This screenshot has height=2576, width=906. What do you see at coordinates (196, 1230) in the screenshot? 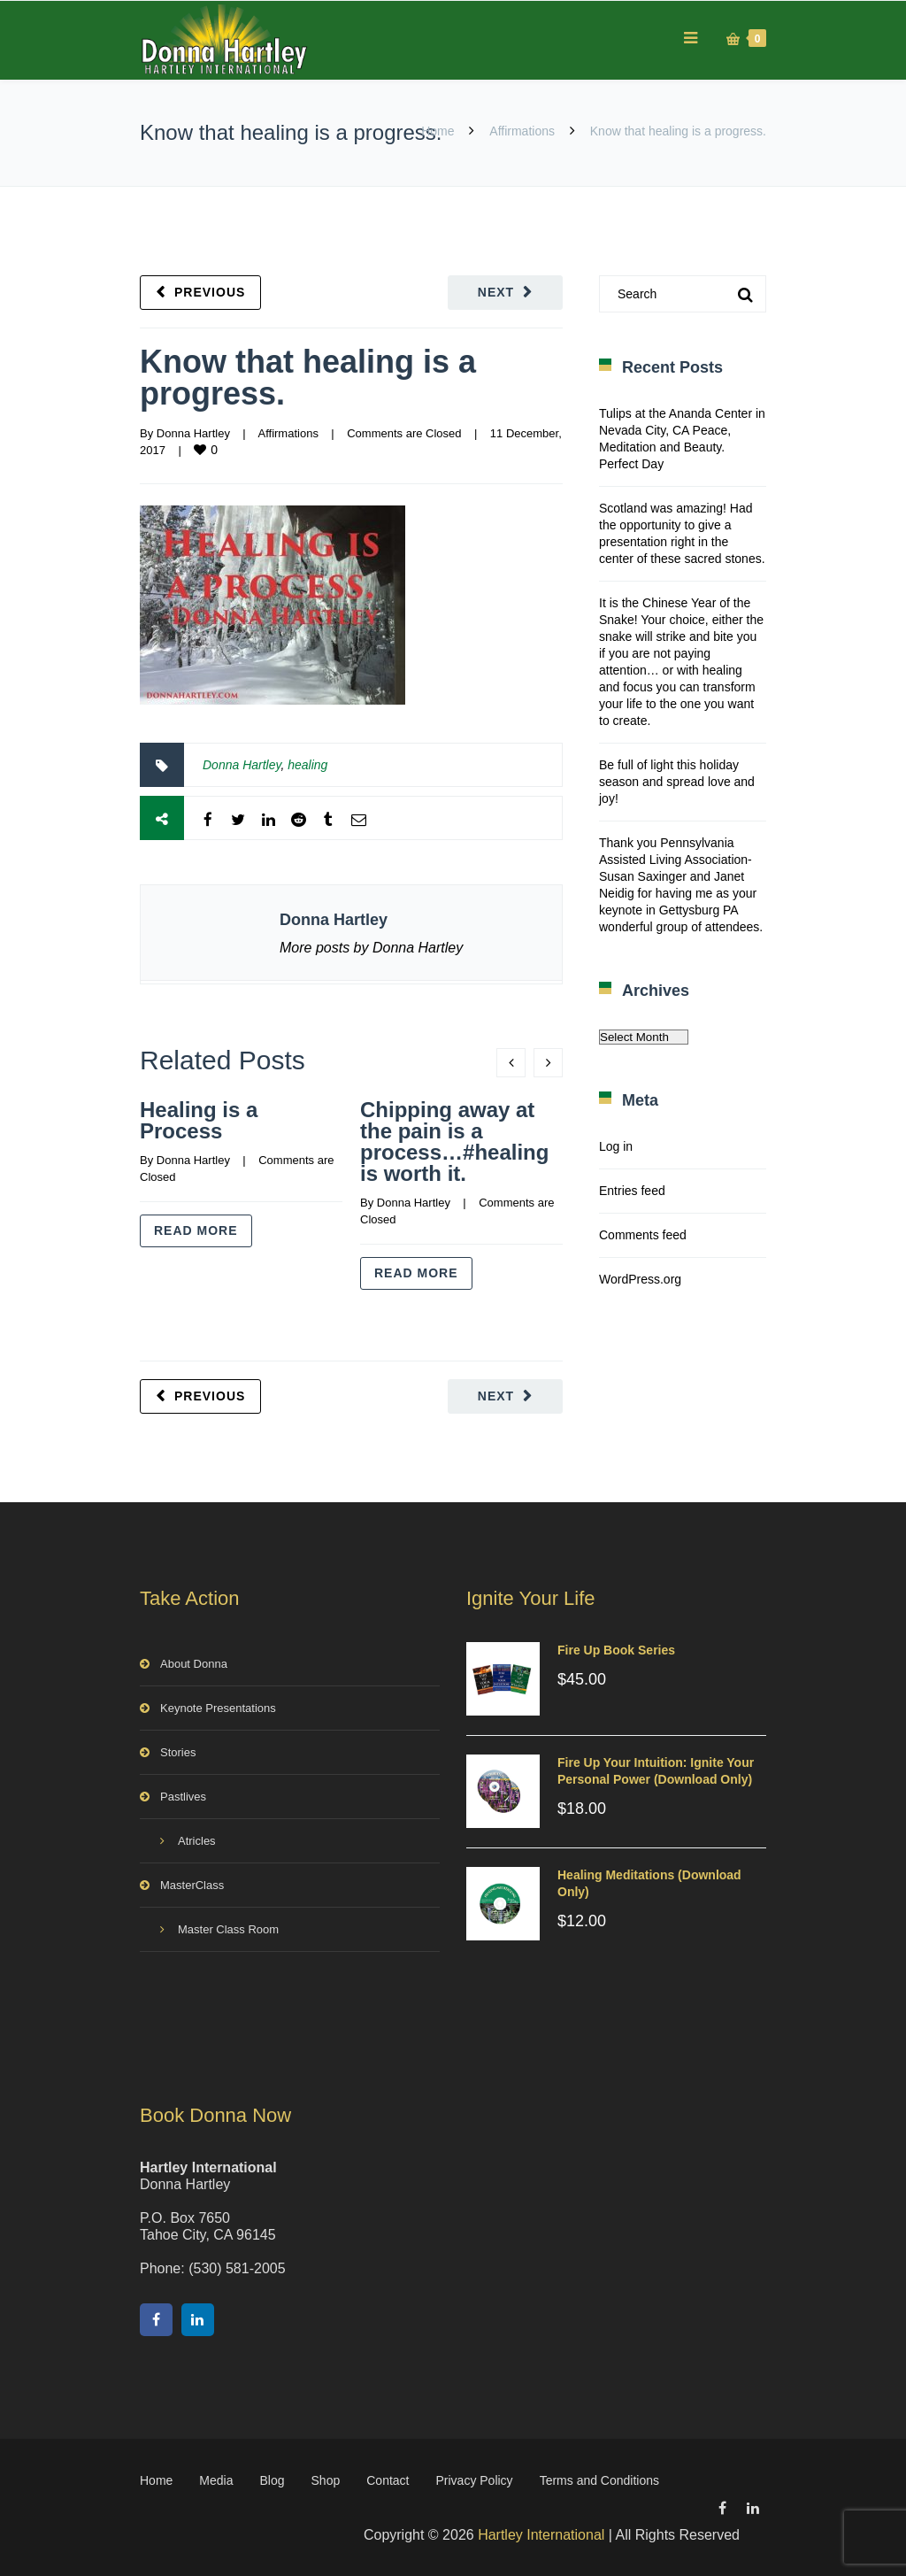
I see `Read more` at bounding box center [196, 1230].